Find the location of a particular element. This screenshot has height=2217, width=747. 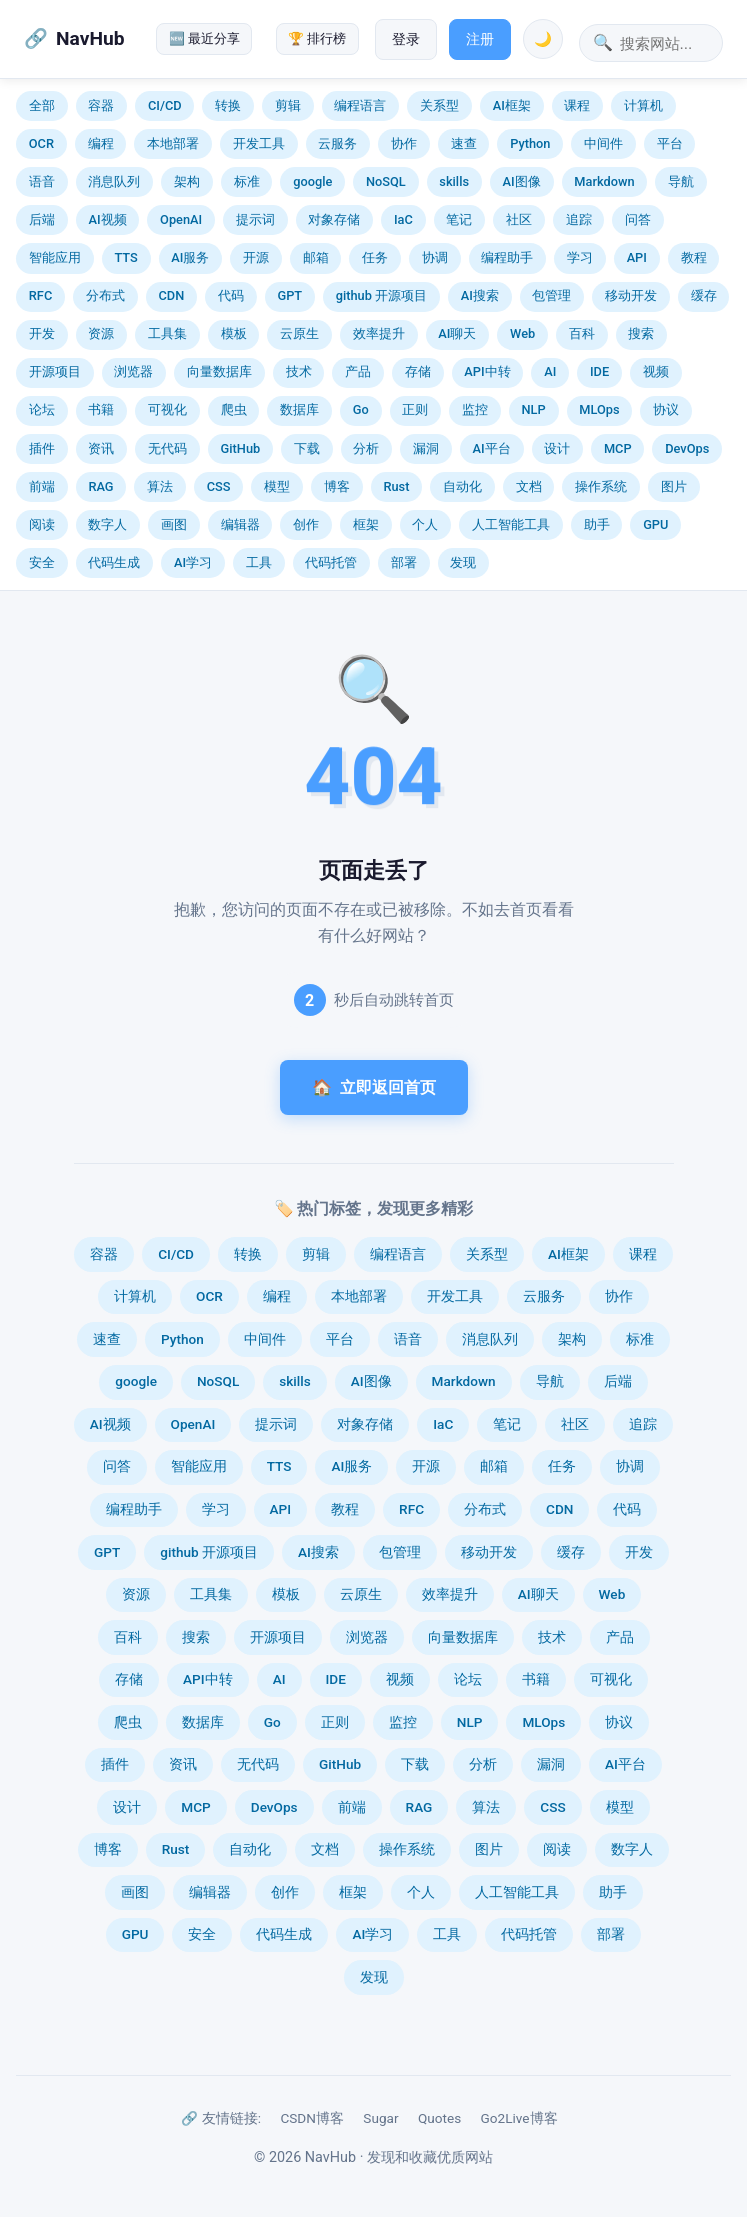

Markdown is located at coordinates (604, 181).